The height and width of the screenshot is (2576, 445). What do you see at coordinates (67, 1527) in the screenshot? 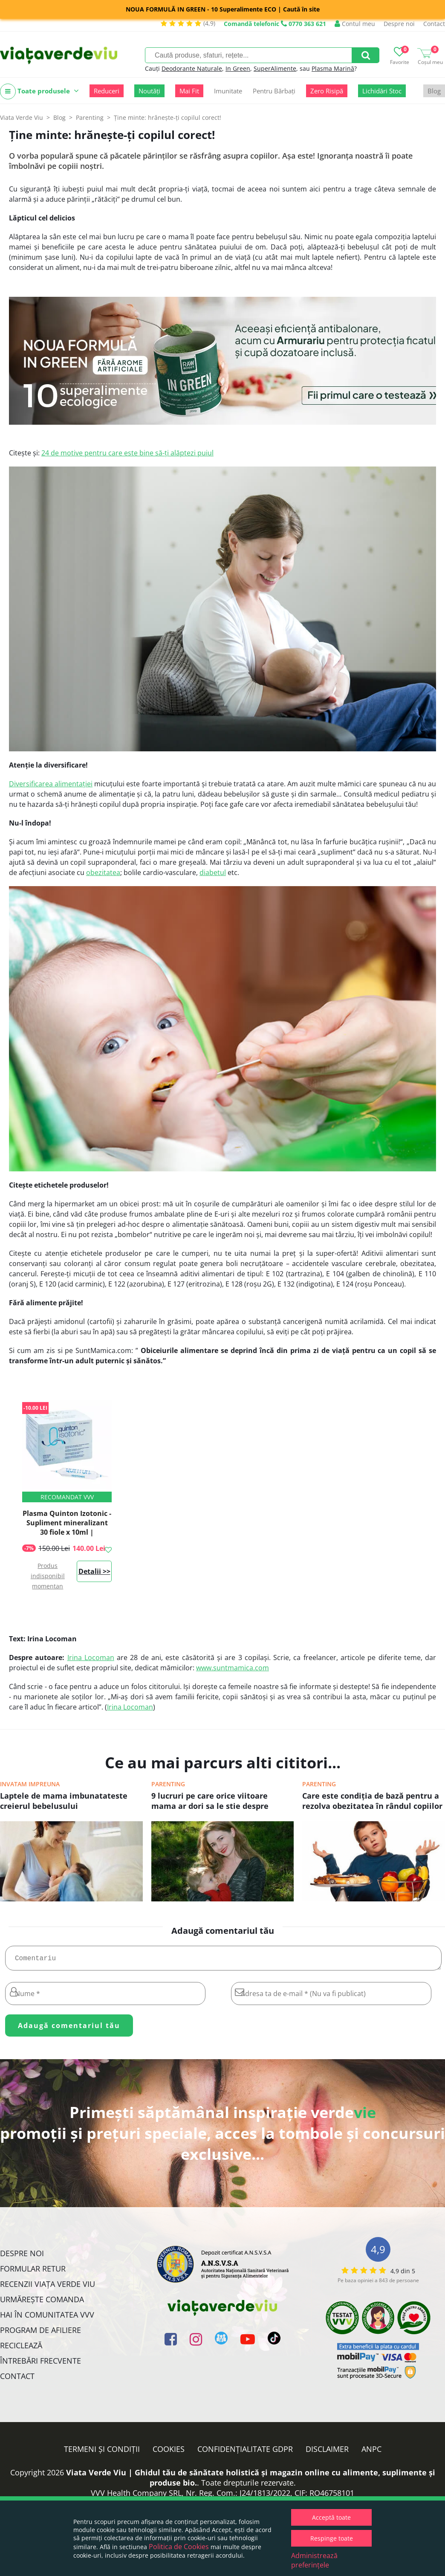
I see `Plasma Quinton Izotonic - Supliment mineralizant 30 fiole x 10ml | Laboratories Quinton` at bounding box center [67, 1527].